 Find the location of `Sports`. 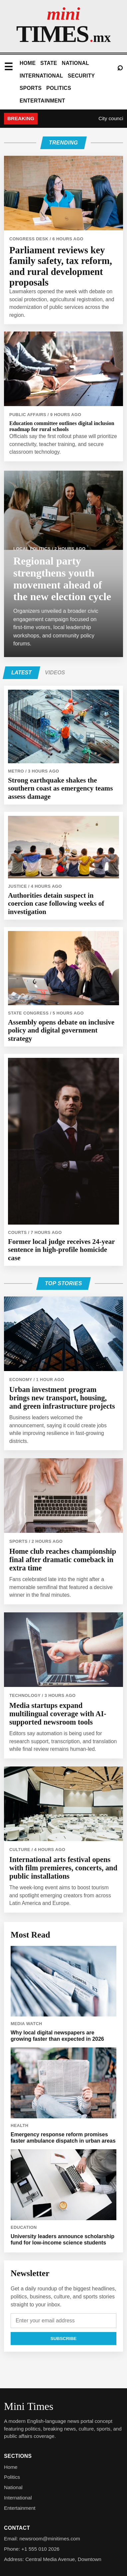

Sports is located at coordinates (31, 88).